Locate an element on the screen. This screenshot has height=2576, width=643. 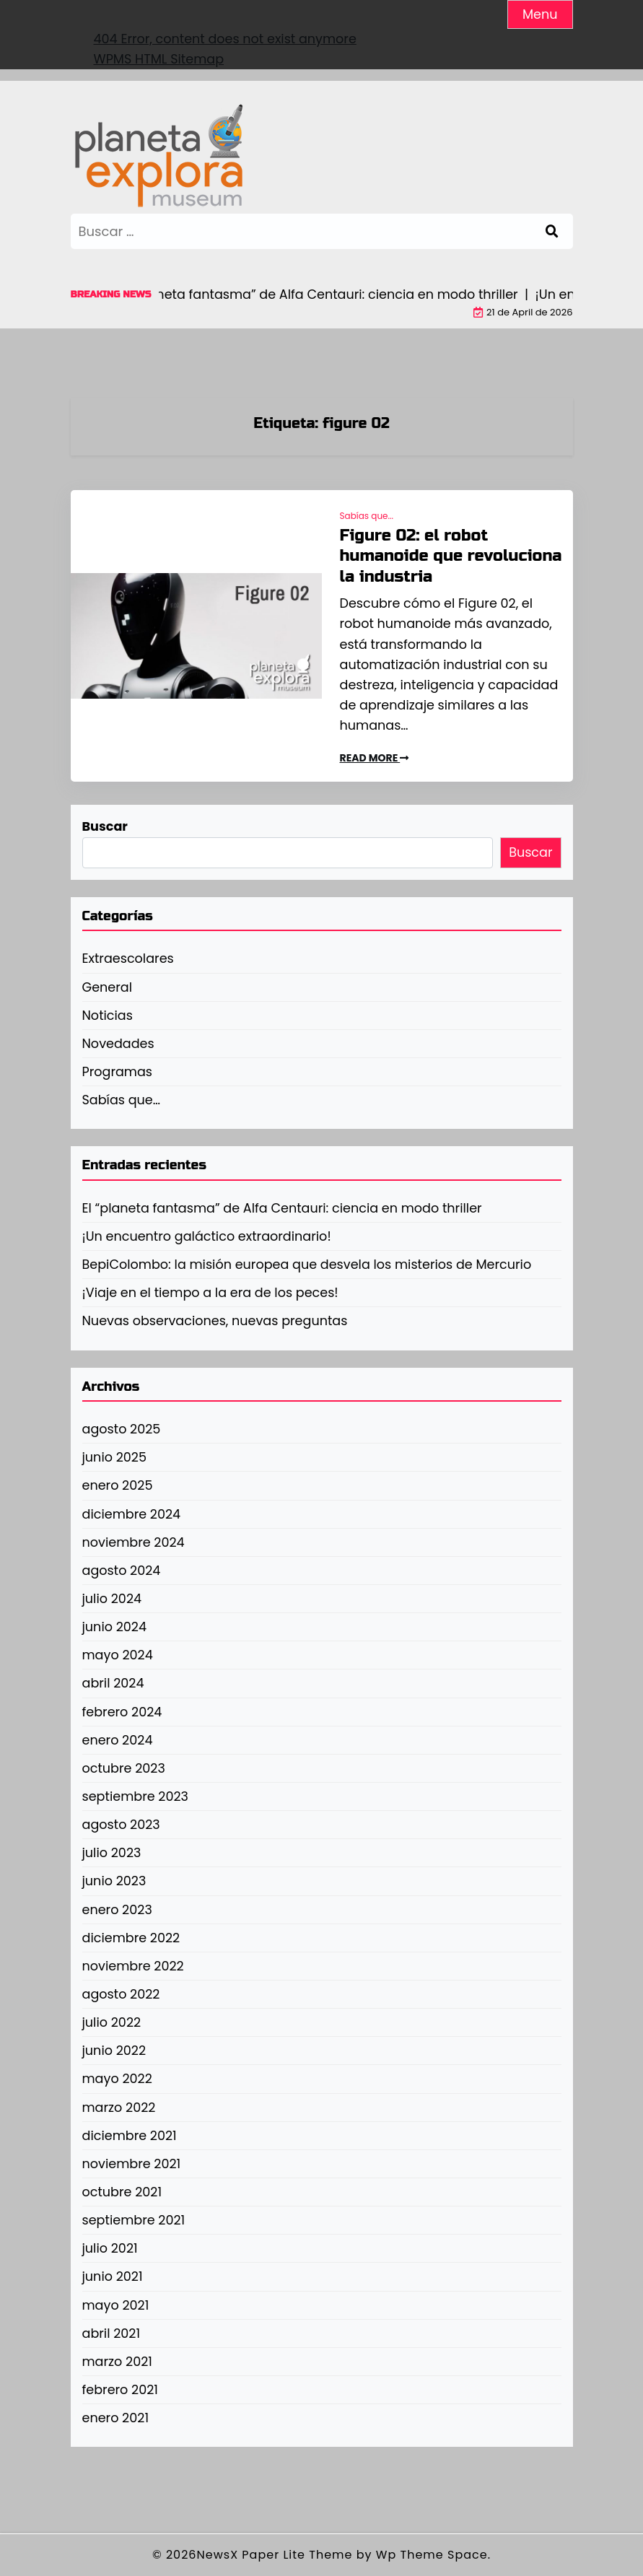
junio 2023 is located at coordinates (114, 1881).